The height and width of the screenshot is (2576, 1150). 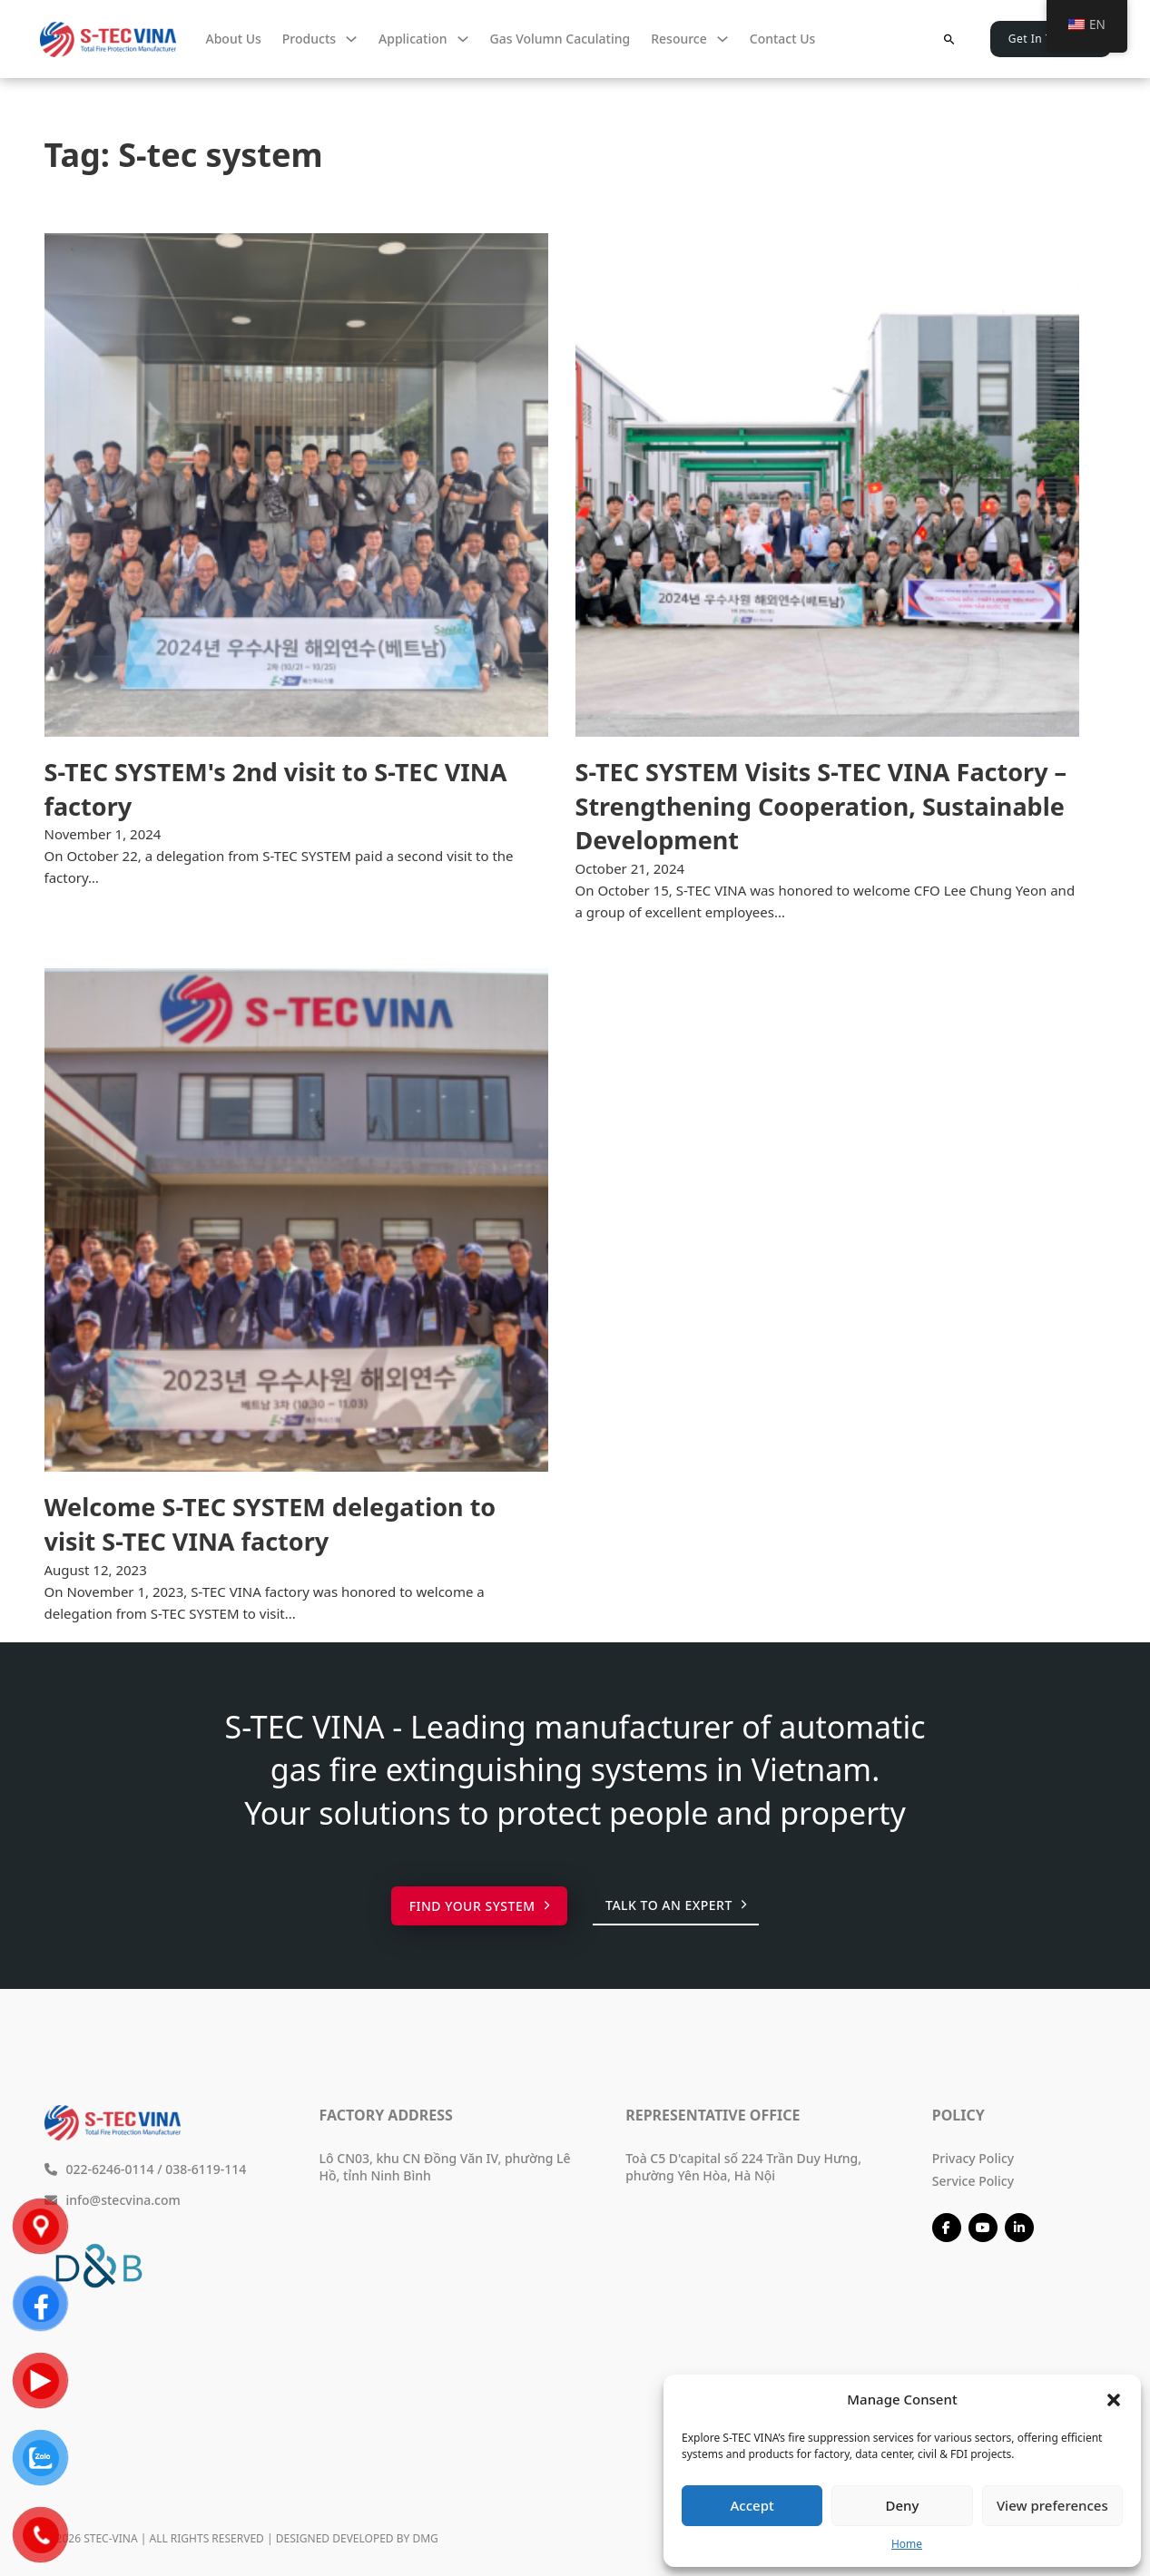 What do you see at coordinates (679, 38) in the screenshot?
I see `Resource` at bounding box center [679, 38].